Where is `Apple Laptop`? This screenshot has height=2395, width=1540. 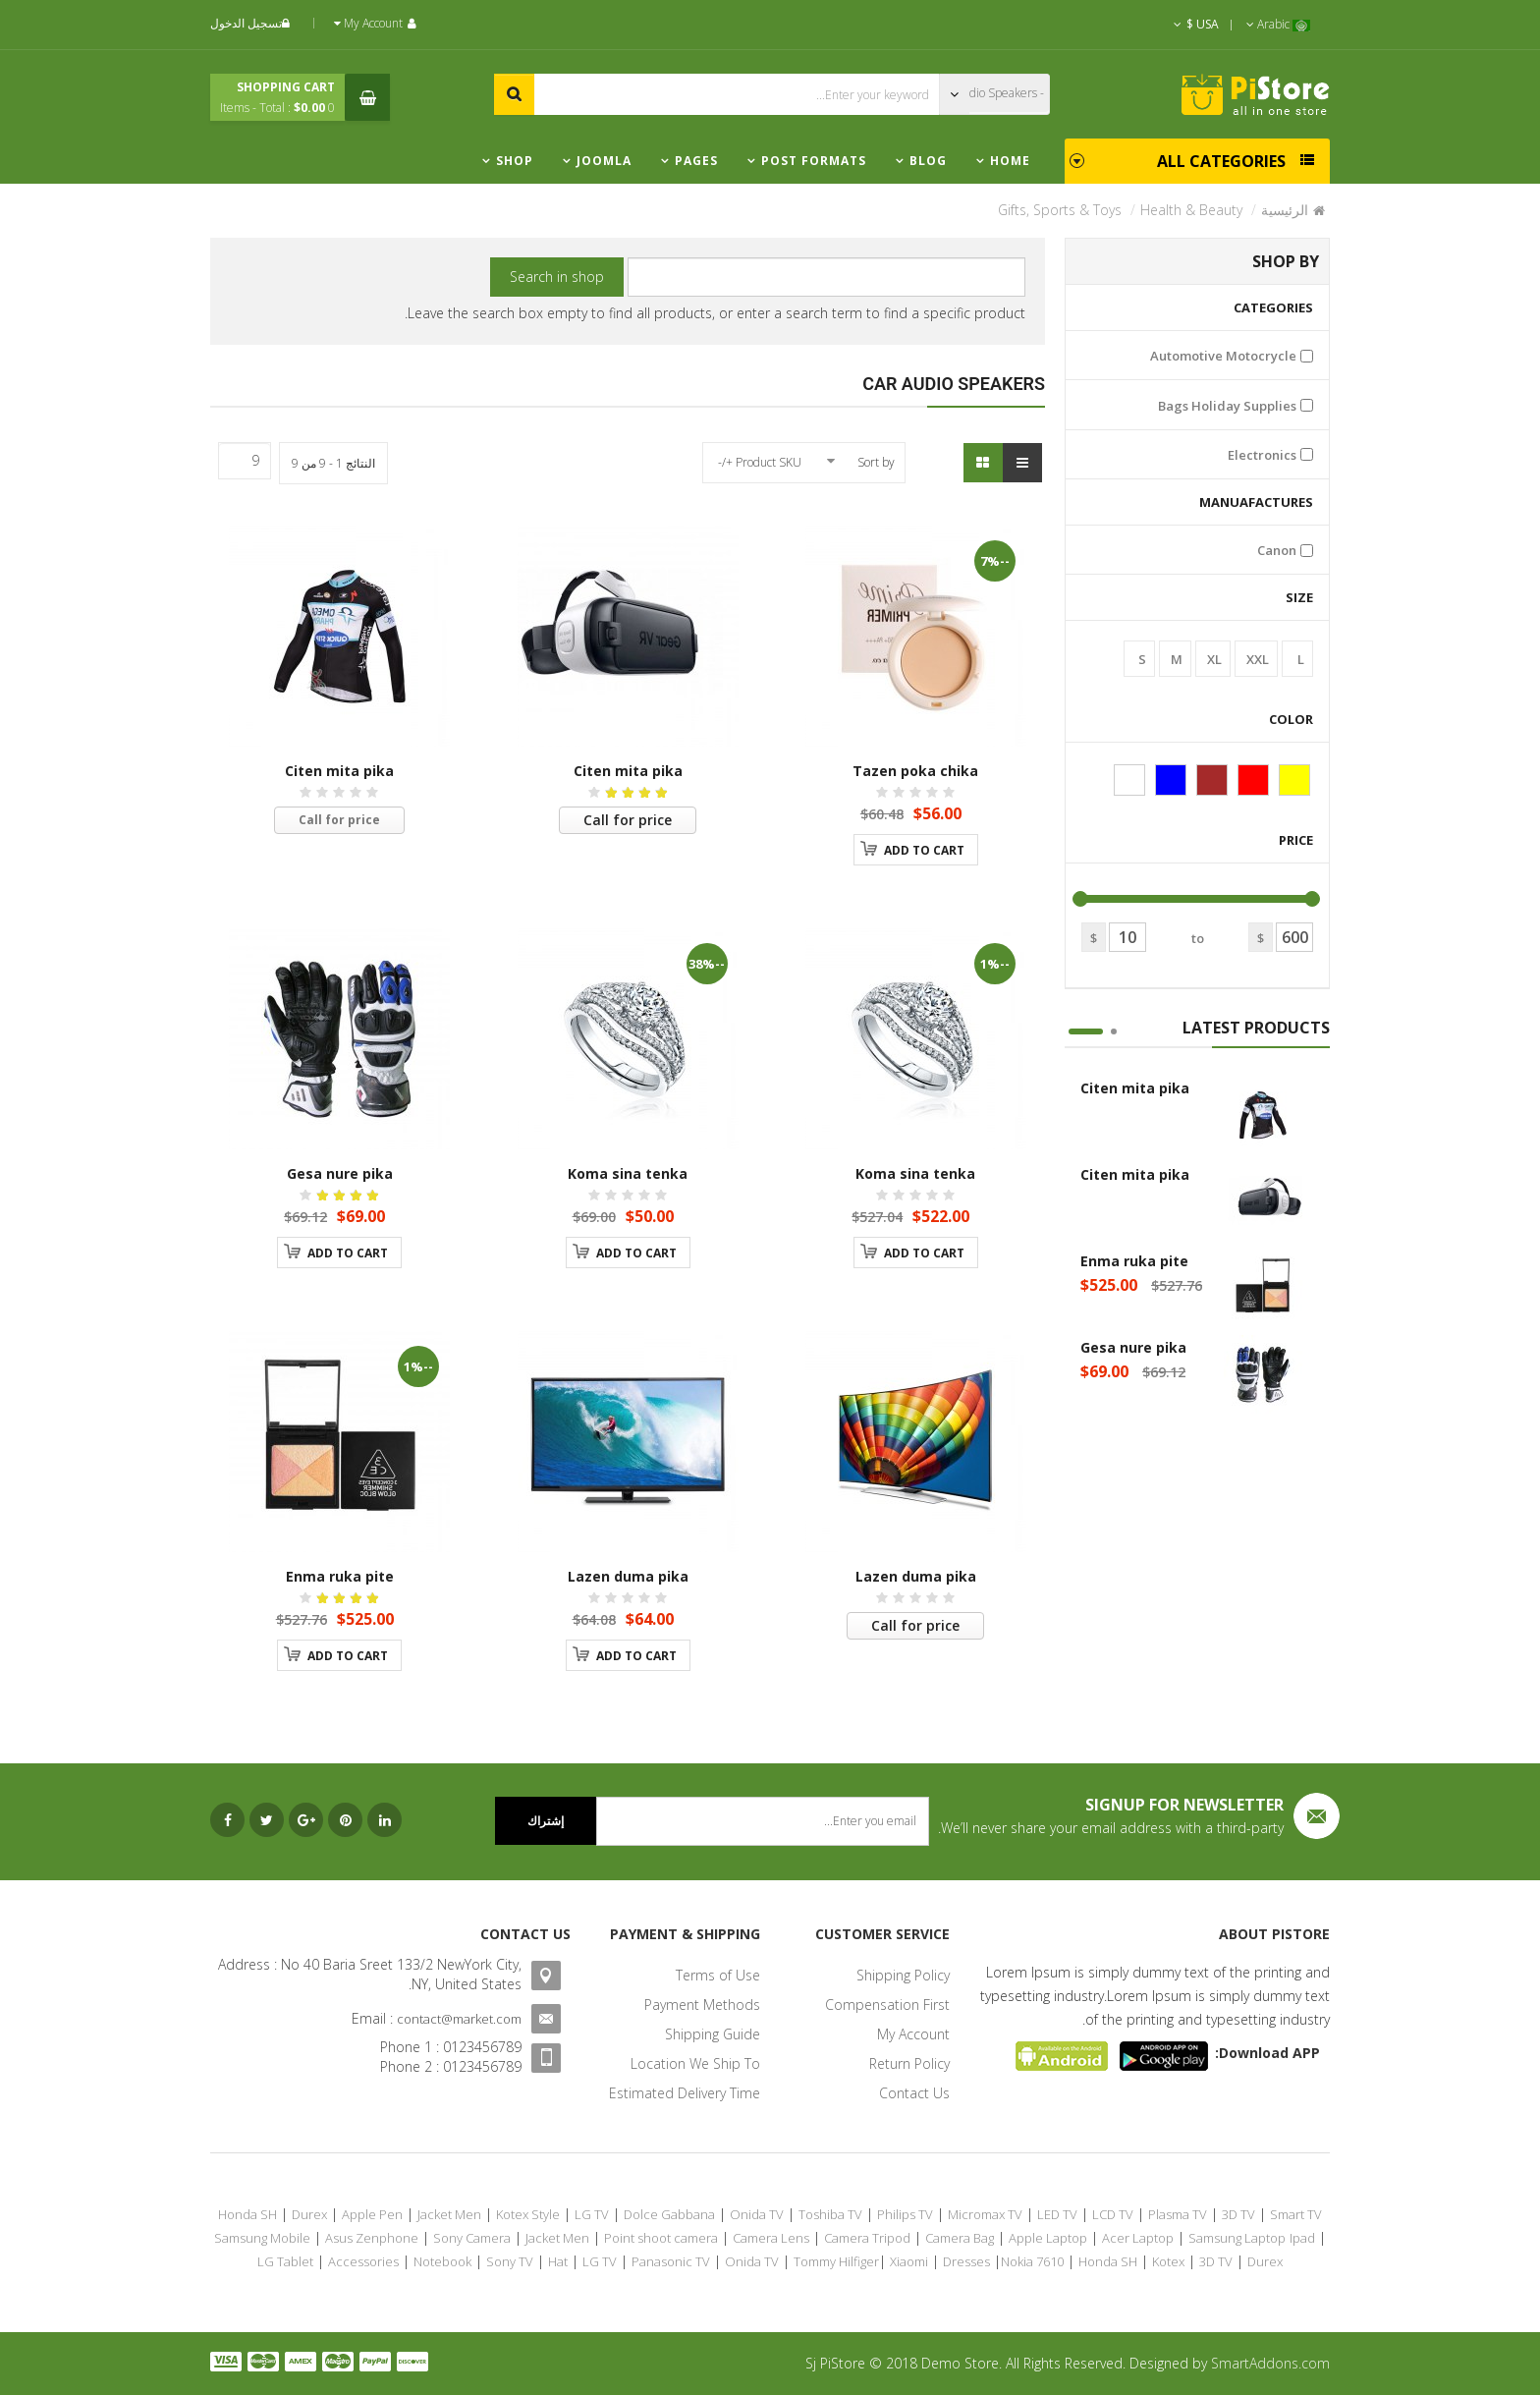
Apple Laptop is located at coordinates (1048, 2238).